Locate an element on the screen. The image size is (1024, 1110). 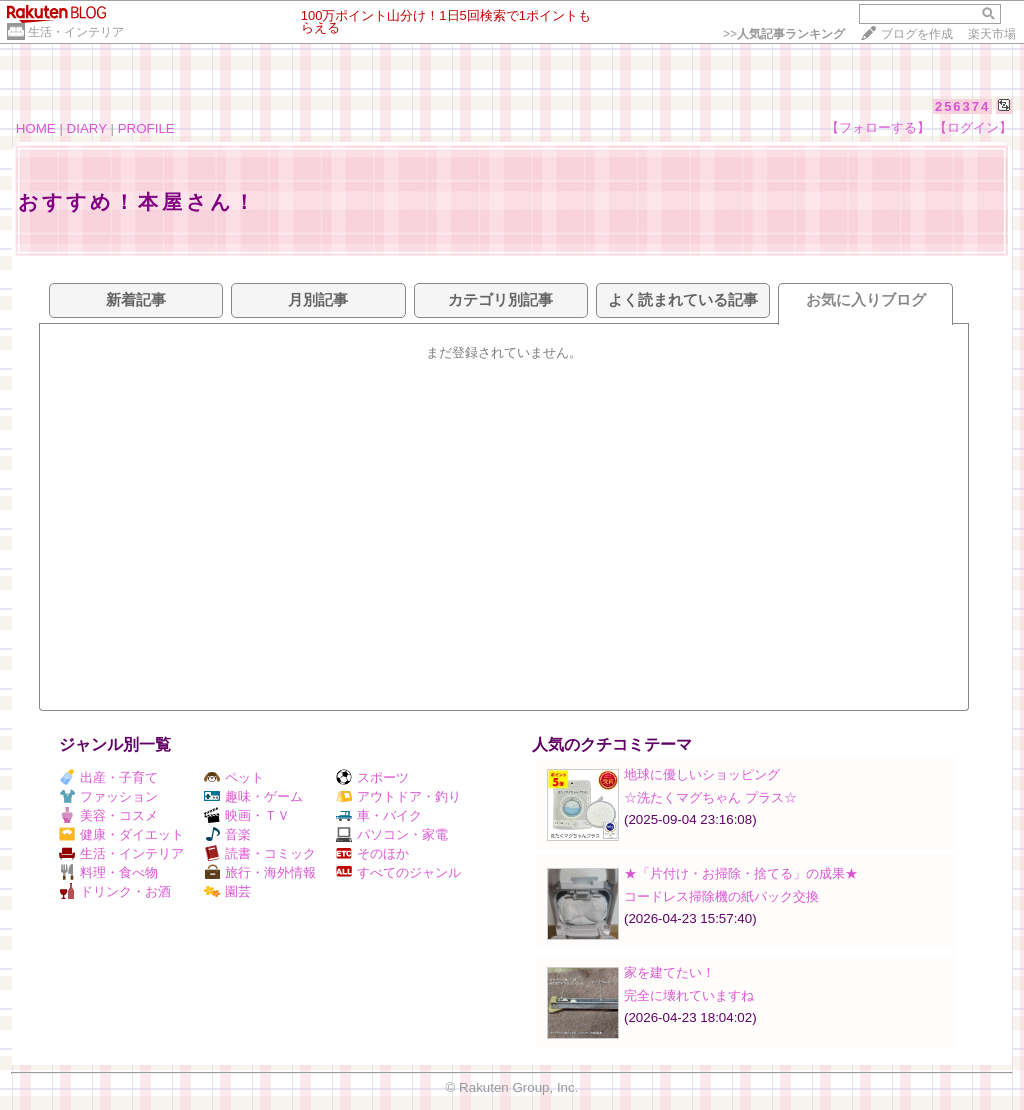
完全に壊れていますね is located at coordinates (689, 995).